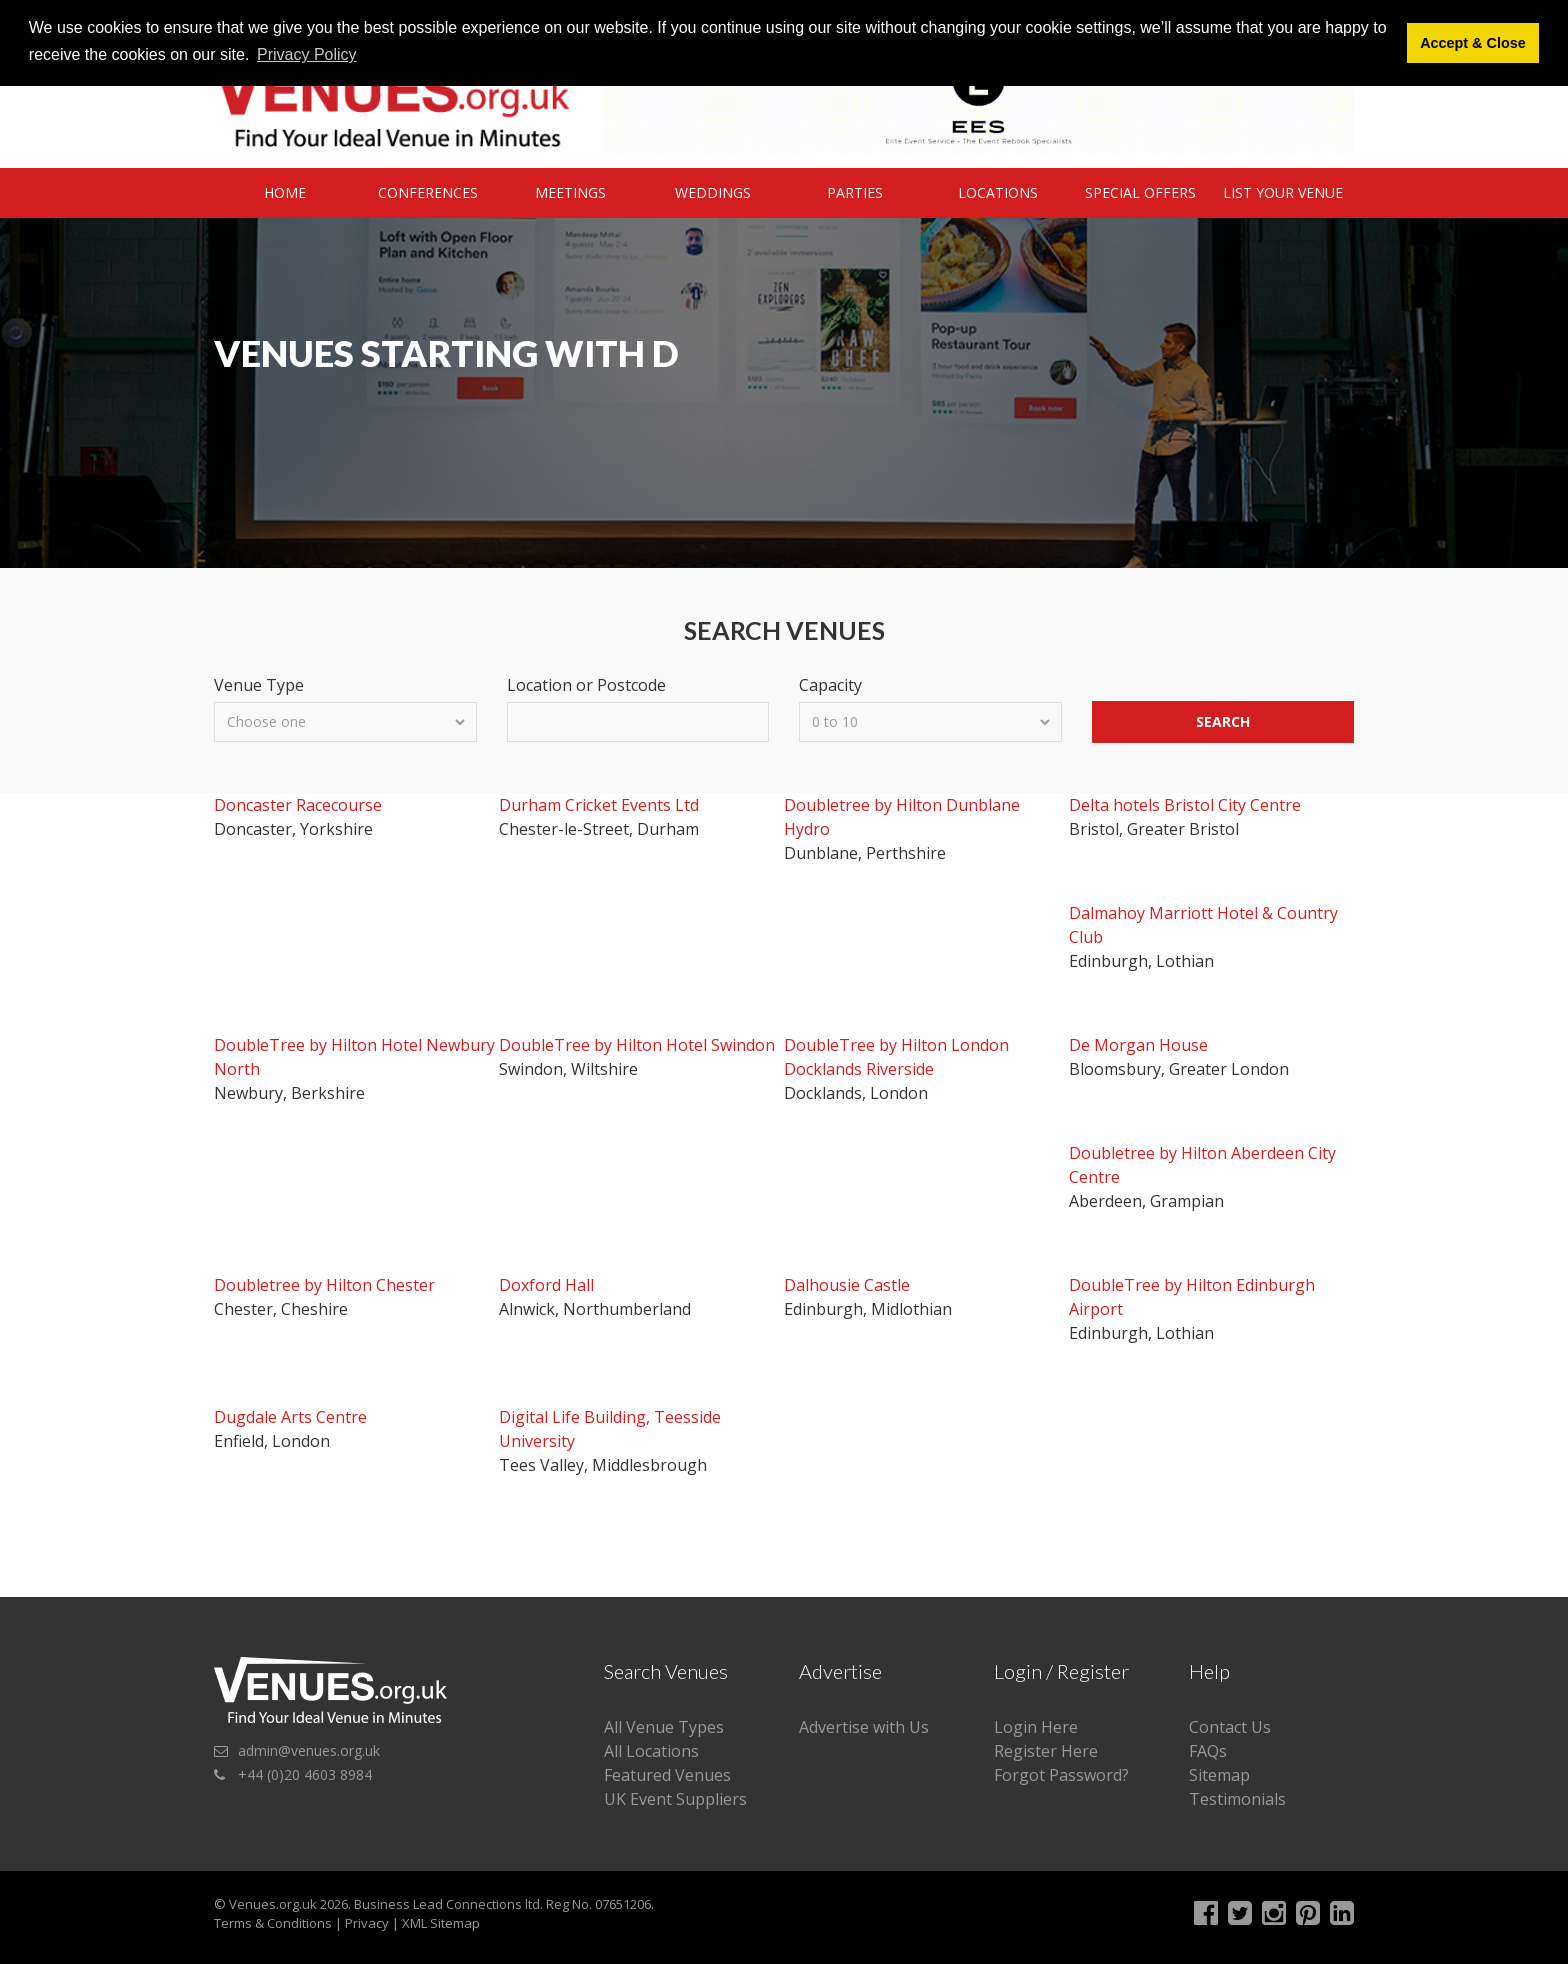 This screenshot has width=1568, height=1964. I want to click on Register Here, so click(1046, 1751).